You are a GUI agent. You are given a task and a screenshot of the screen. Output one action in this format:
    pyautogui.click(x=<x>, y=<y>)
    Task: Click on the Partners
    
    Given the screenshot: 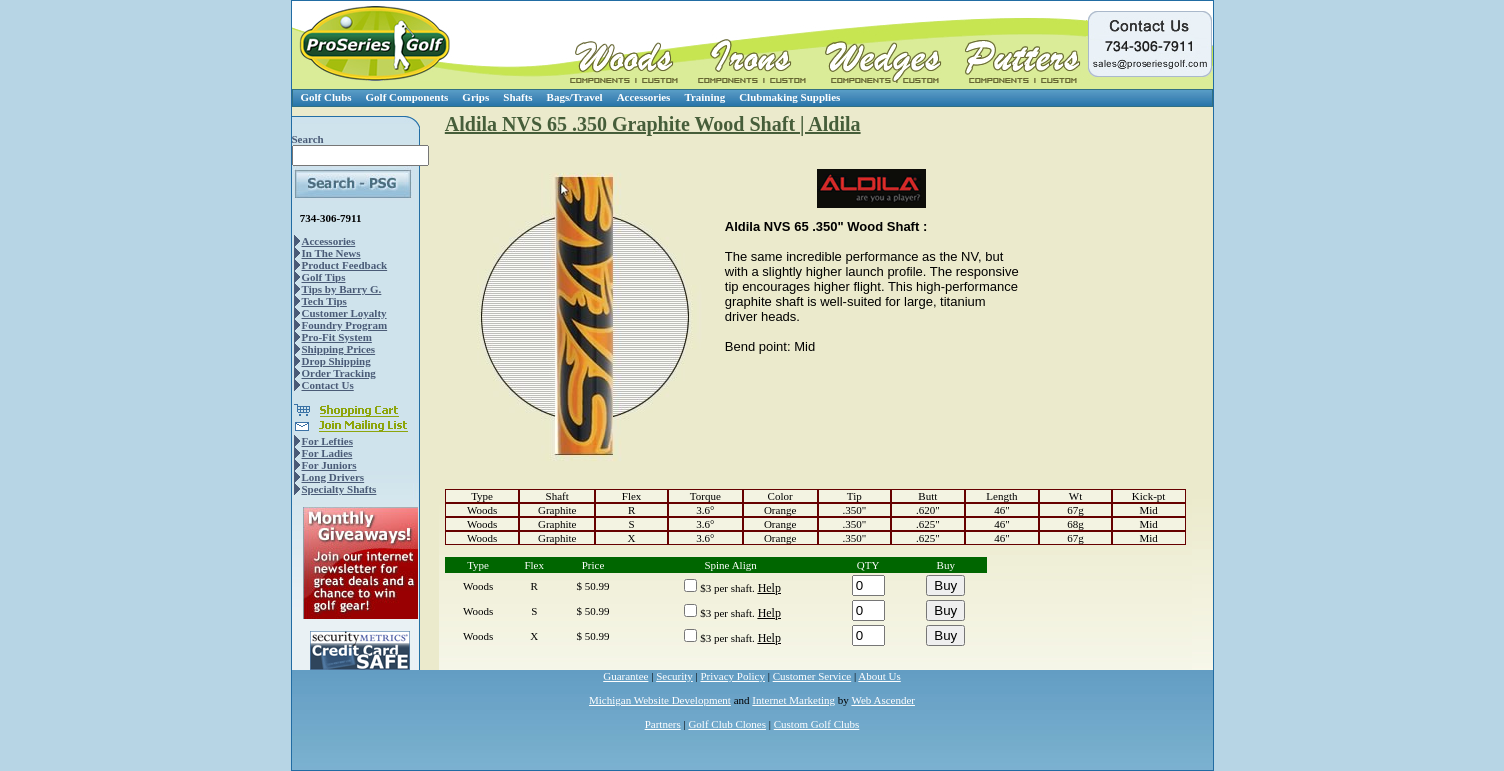 What is the action you would take?
    pyautogui.click(x=663, y=724)
    